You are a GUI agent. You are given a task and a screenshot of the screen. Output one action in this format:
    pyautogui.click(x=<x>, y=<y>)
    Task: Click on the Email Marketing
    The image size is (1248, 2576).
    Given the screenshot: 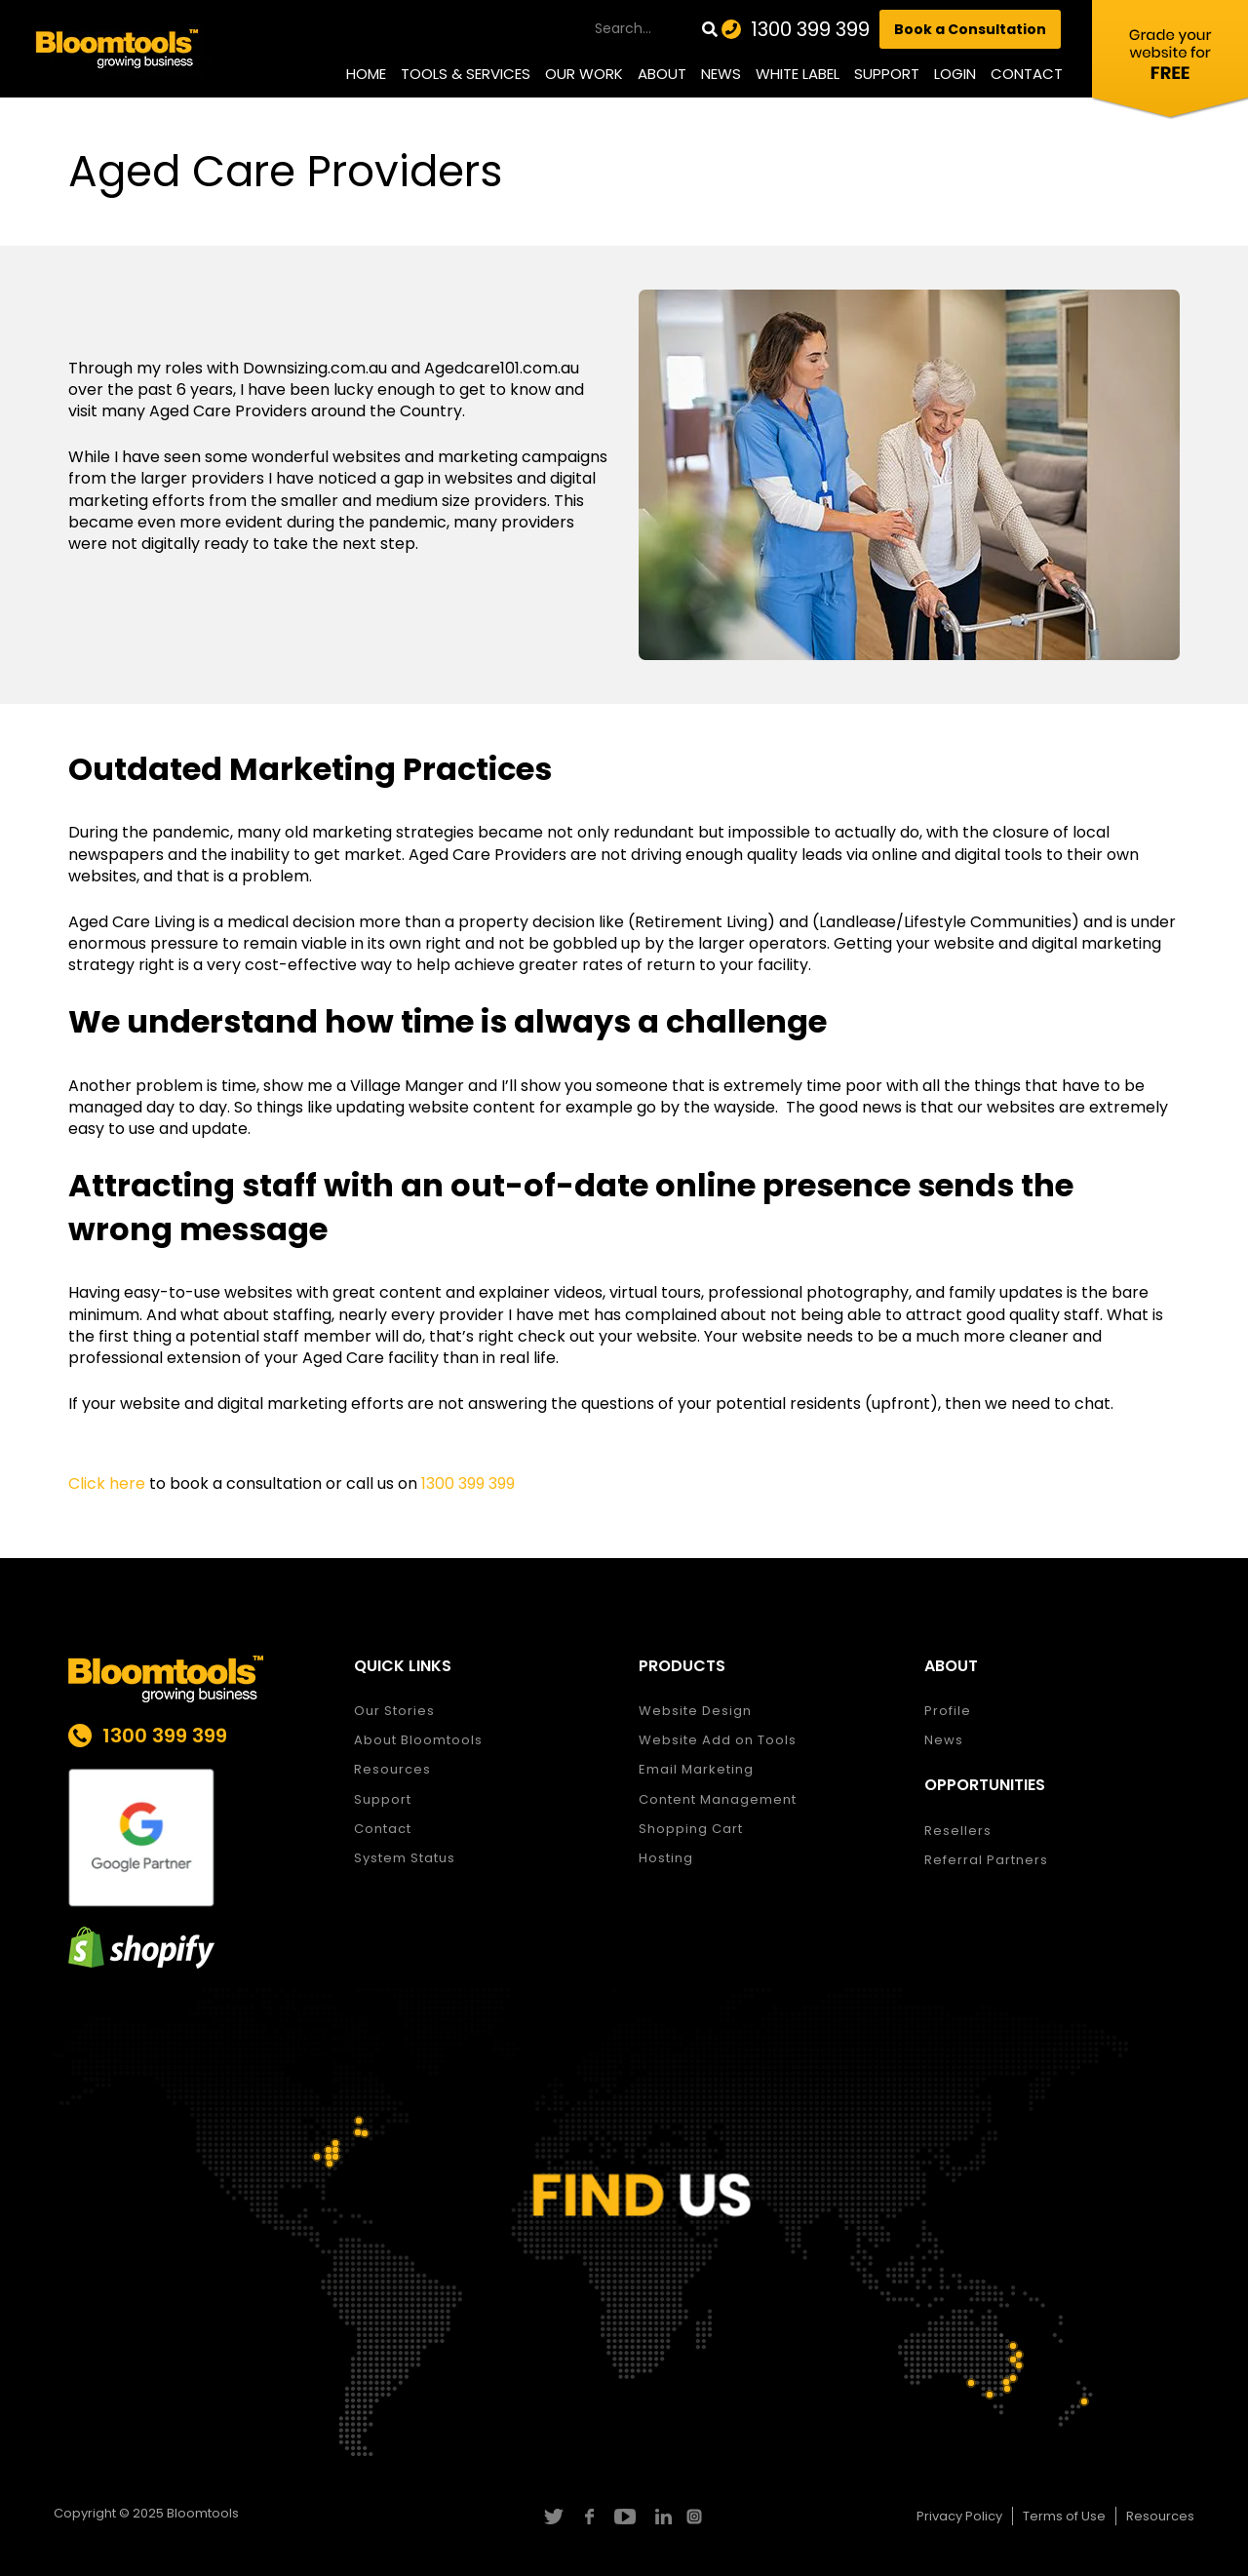 What is the action you would take?
    pyautogui.click(x=696, y=1769)
    